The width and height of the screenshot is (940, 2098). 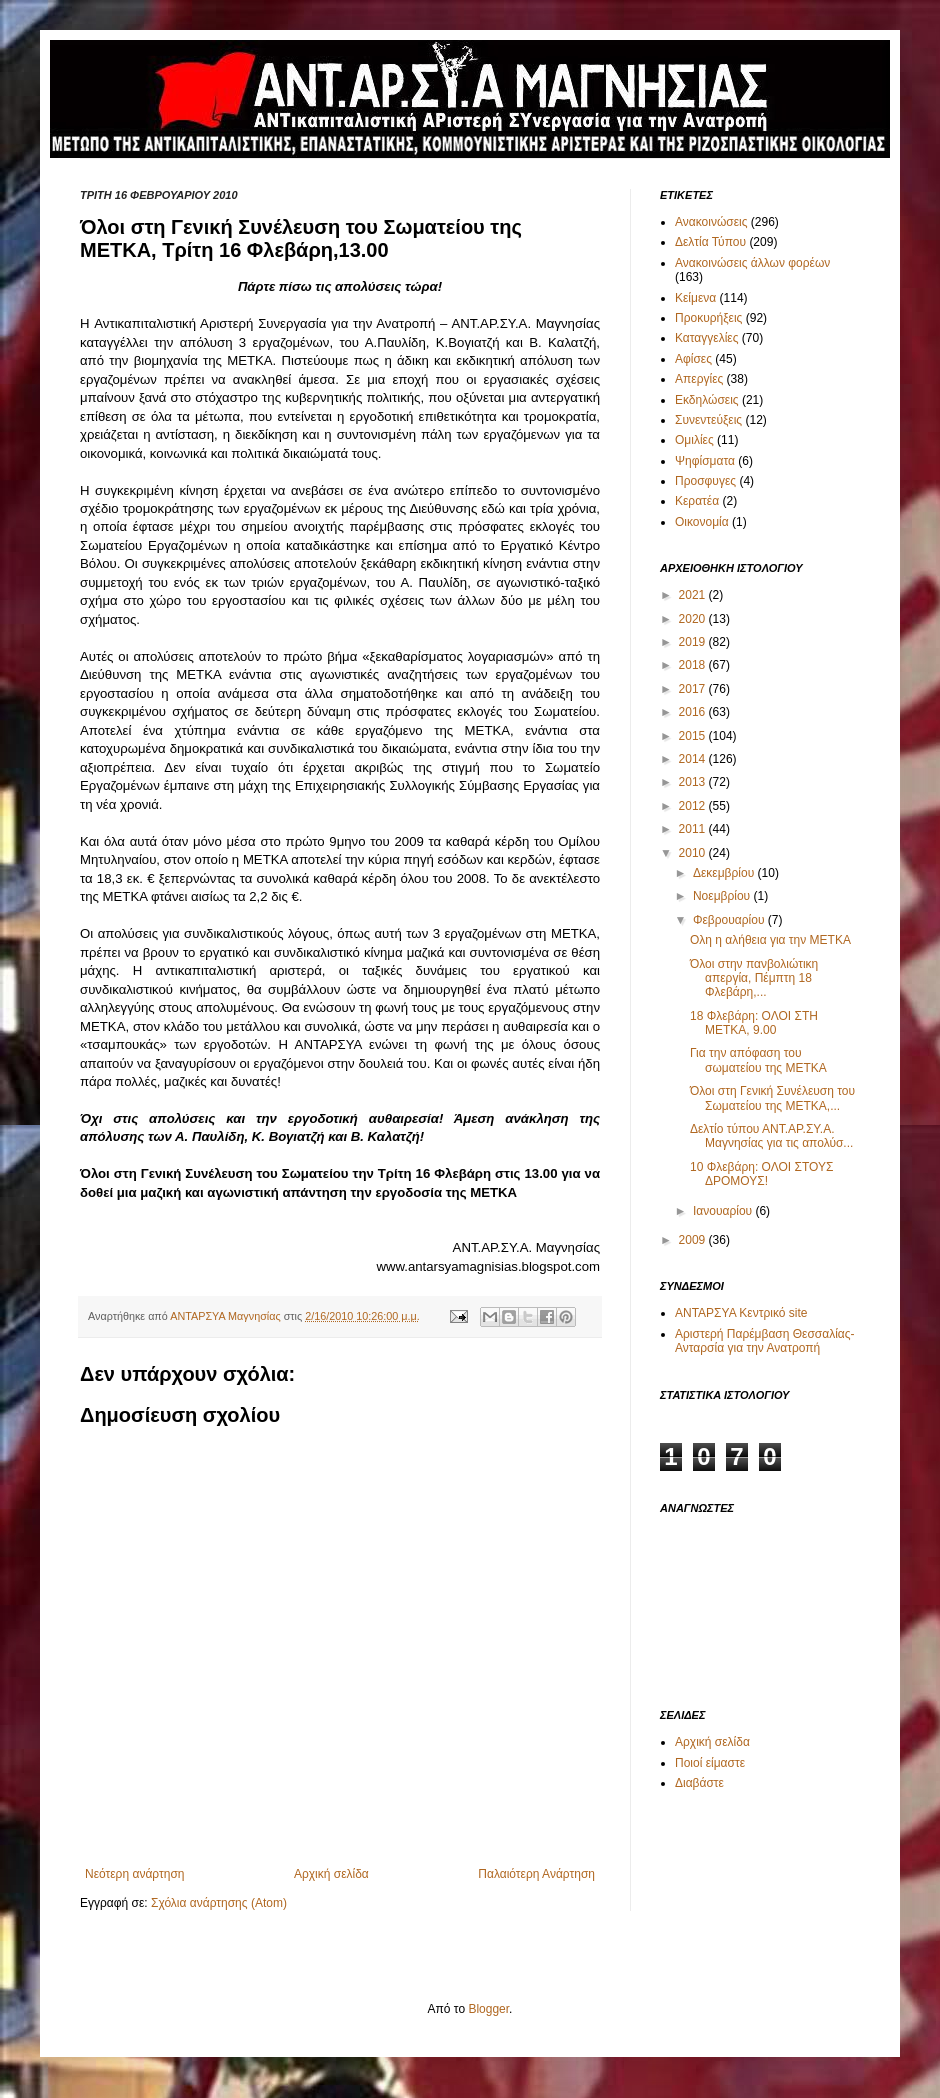 I want to click on Δελτίο τύπου ΑΝΤ.ΑΡ.ΣΥ.Α. Μαγνησίας για τις απολύσ..., so click(x=771, y=1136).